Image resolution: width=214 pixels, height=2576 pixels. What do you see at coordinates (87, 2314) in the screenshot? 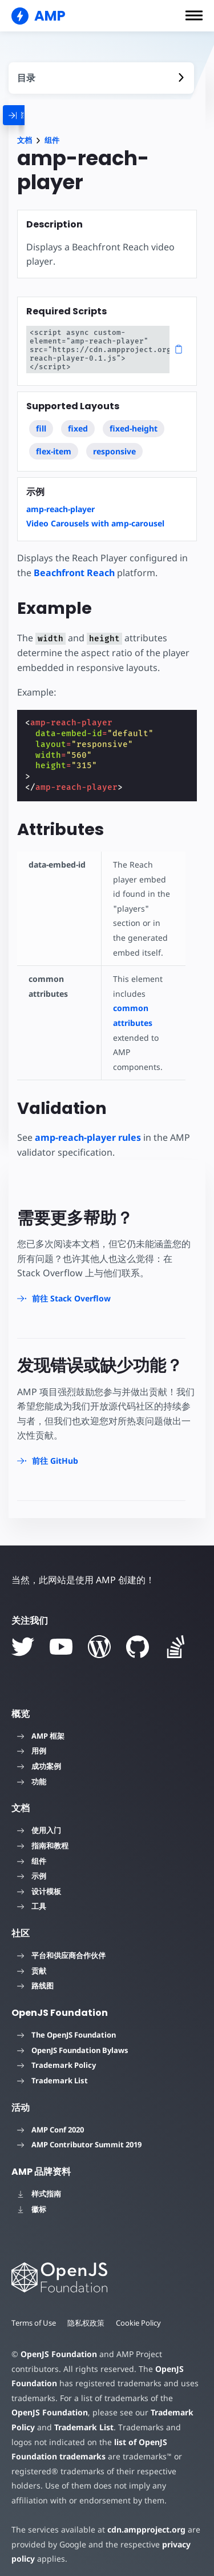
I see `隐私权政策` at bounding box center [87, 2314].